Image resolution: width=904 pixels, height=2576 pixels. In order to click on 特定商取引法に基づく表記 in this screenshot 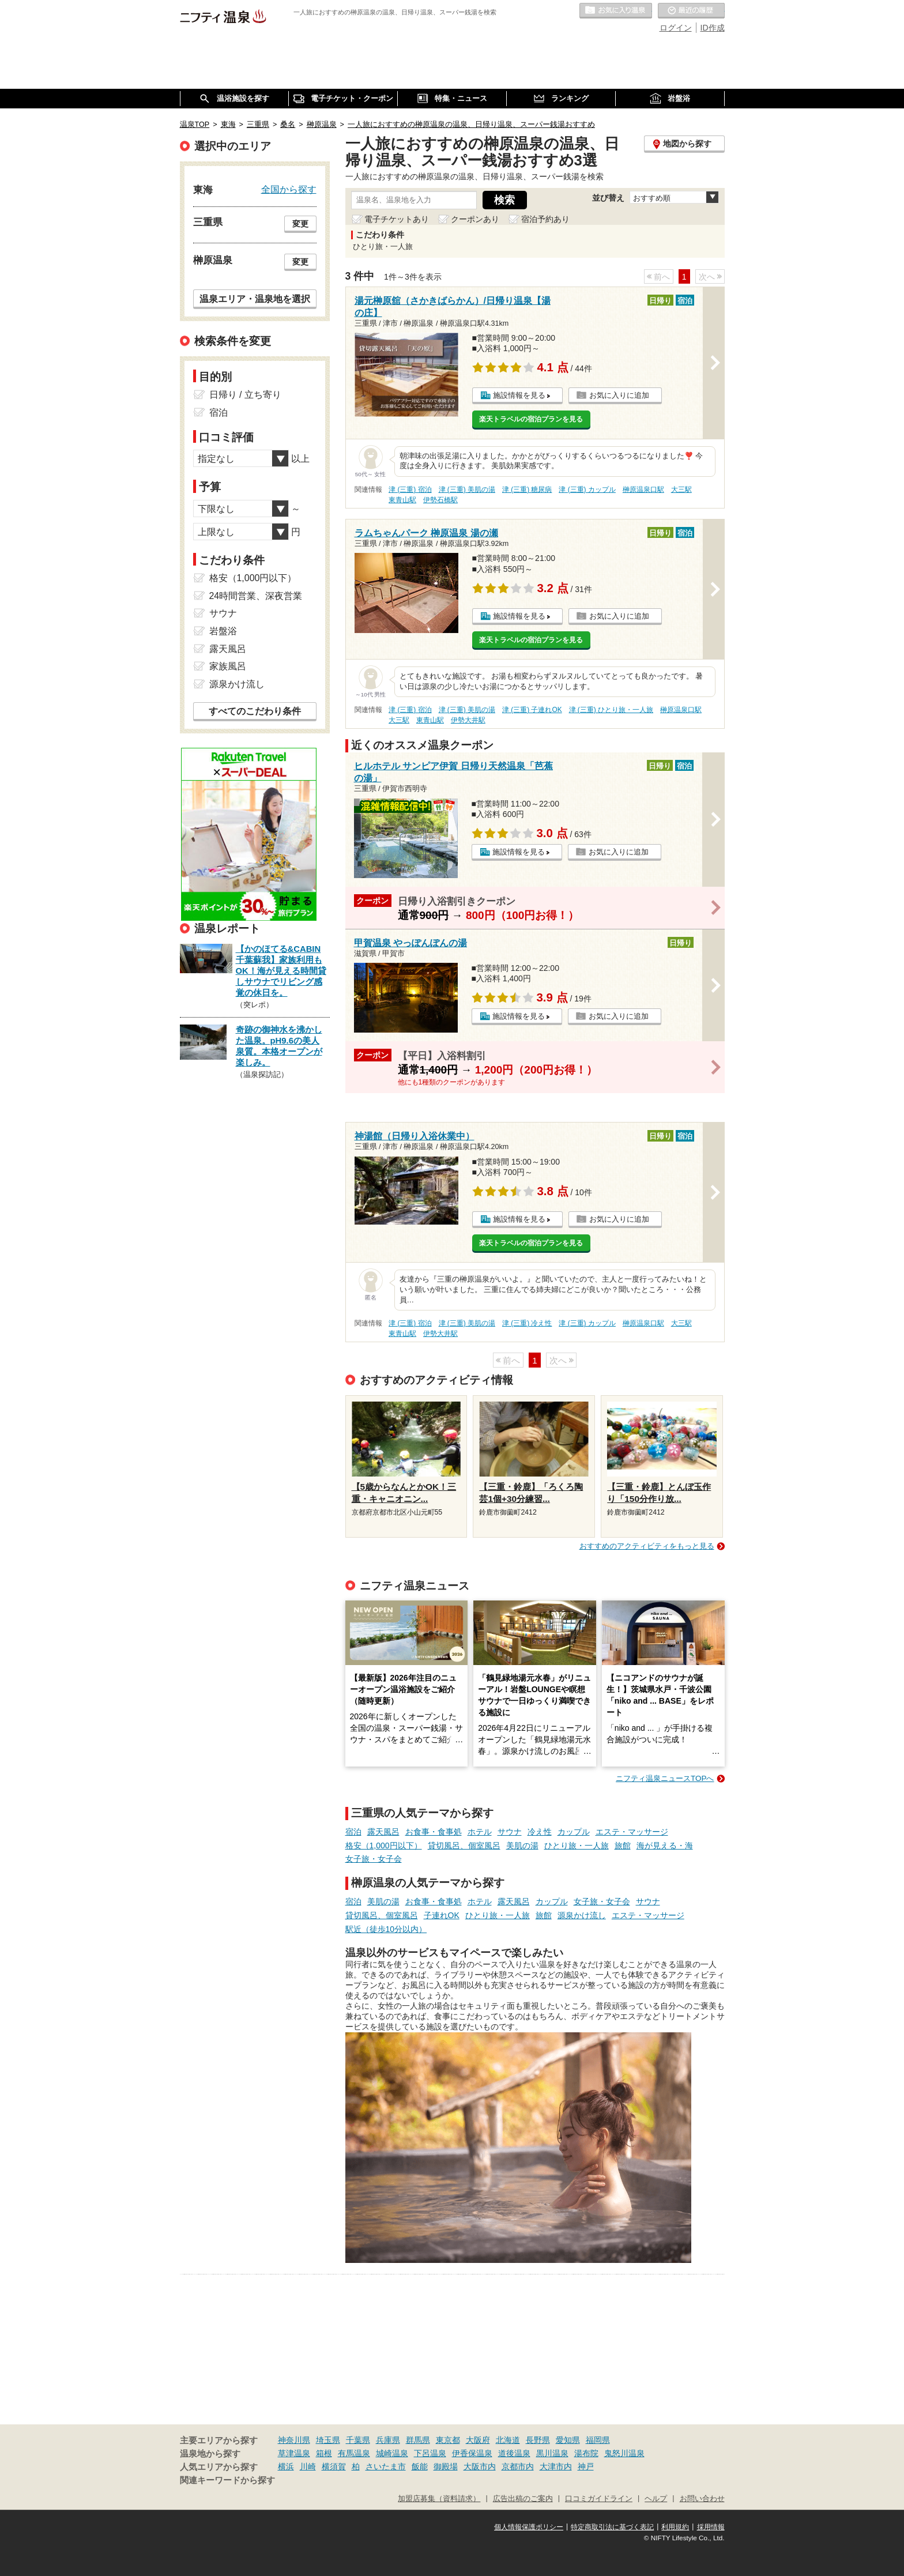, I will do `click(612, 2527)`.